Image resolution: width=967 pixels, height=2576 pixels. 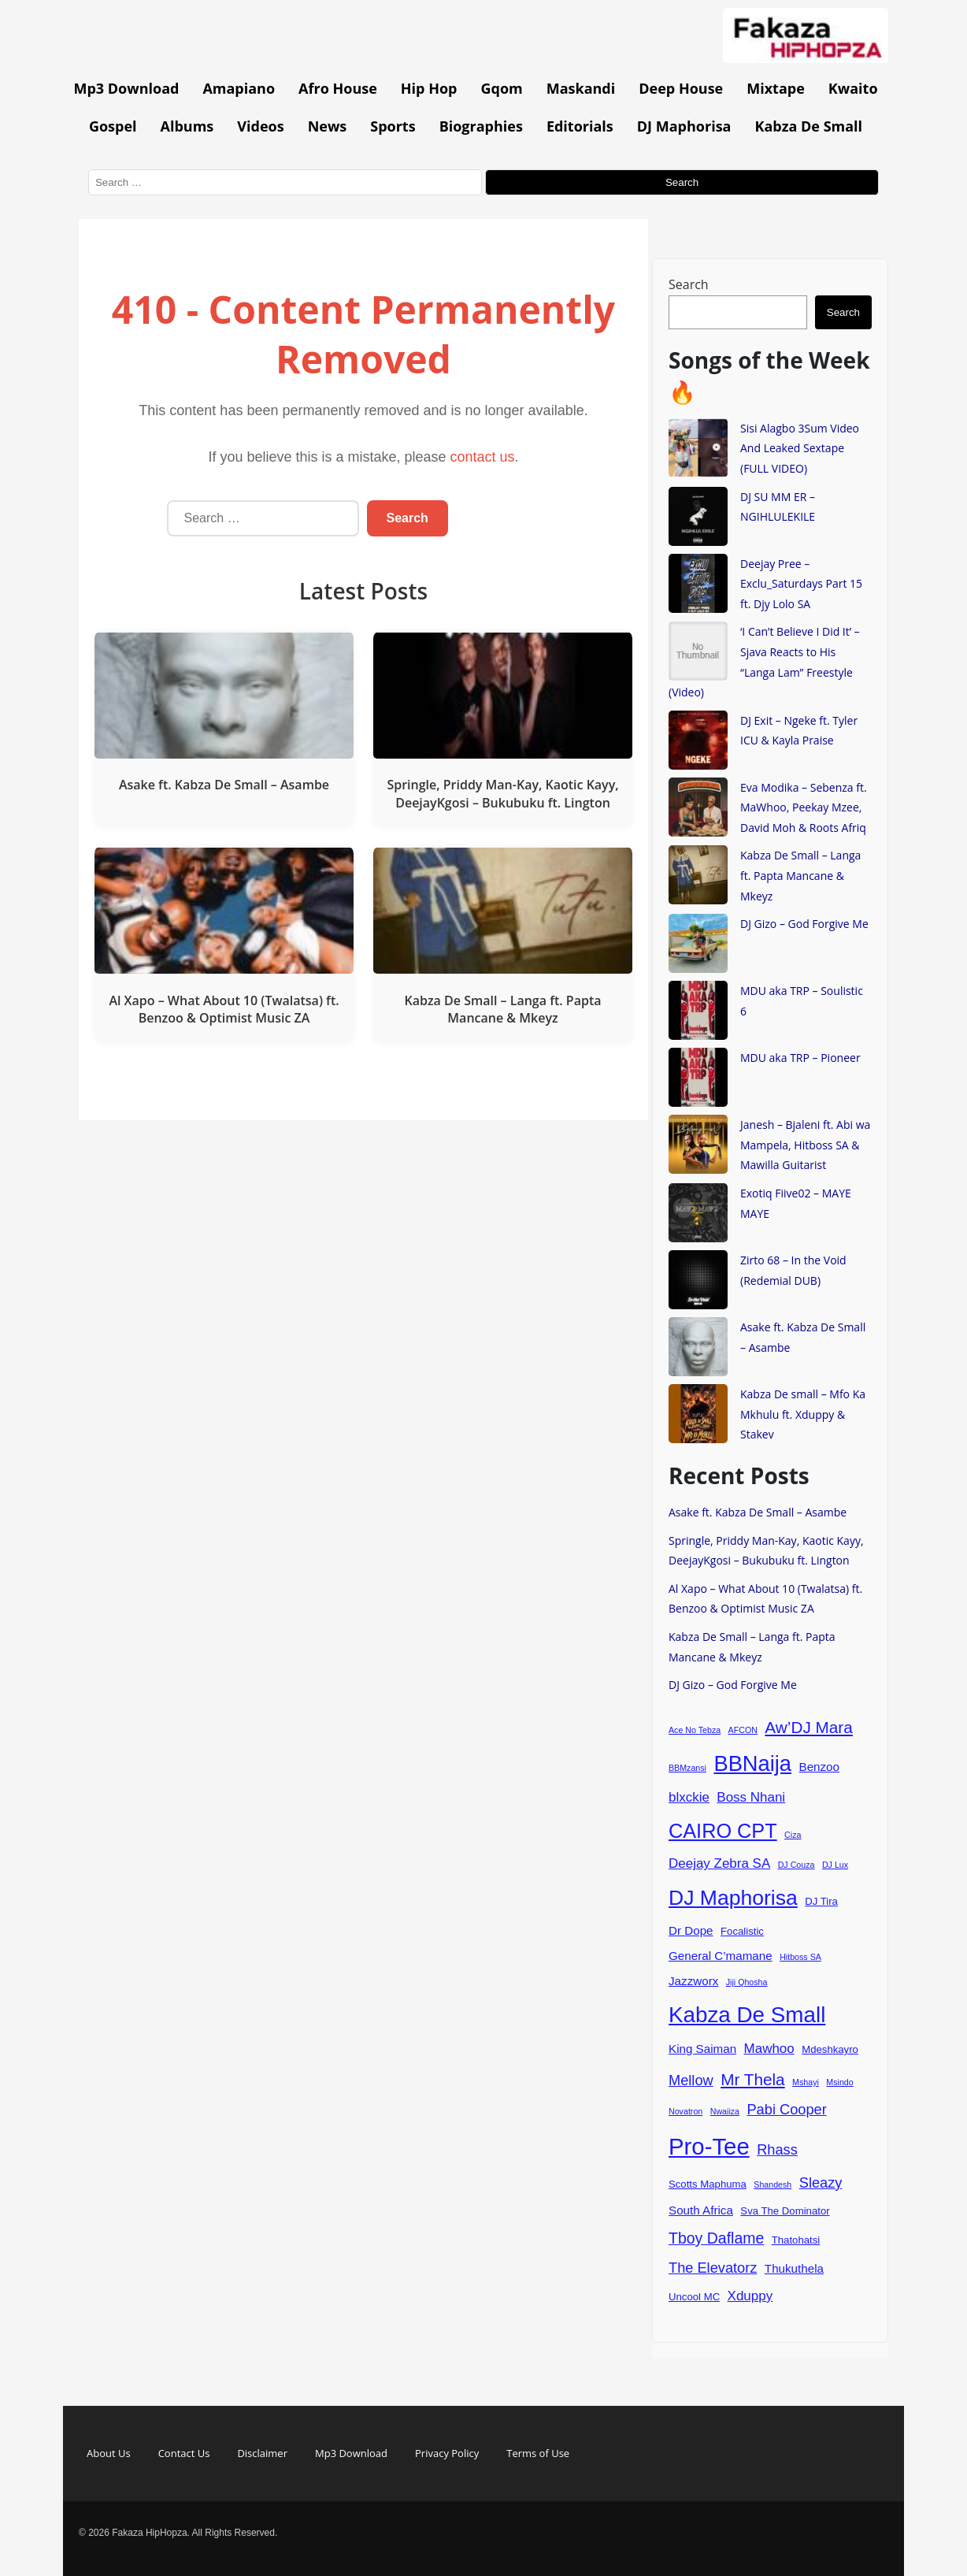 I want to click on Benzoo [Benzoo (5 items)], so click(x=819, y=1766).